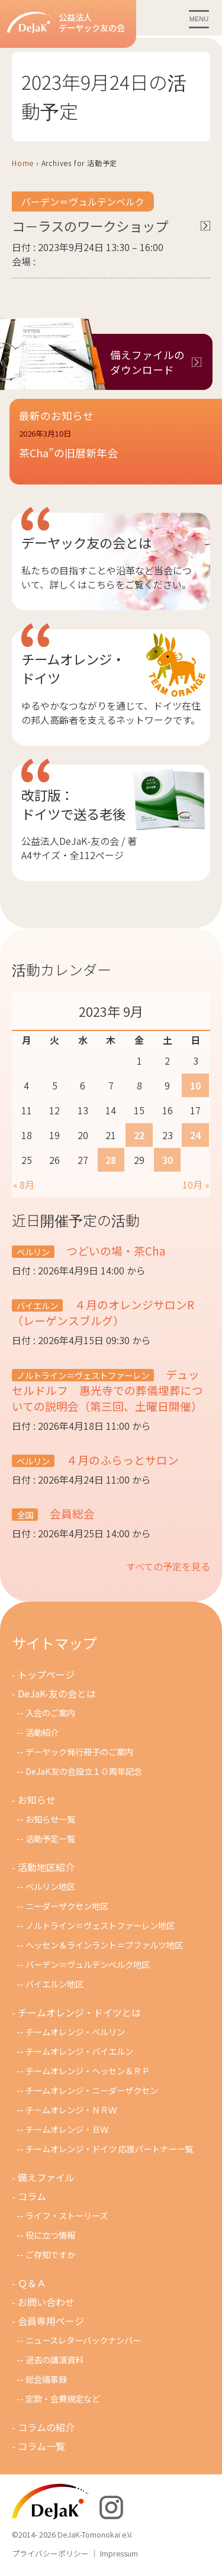 The height and width of the screenshot is (2576, 222). What do you see at coordinates (46, 1867) in the screenshot?
I see `活動地区紹介` at bounding box center [46, 1867].